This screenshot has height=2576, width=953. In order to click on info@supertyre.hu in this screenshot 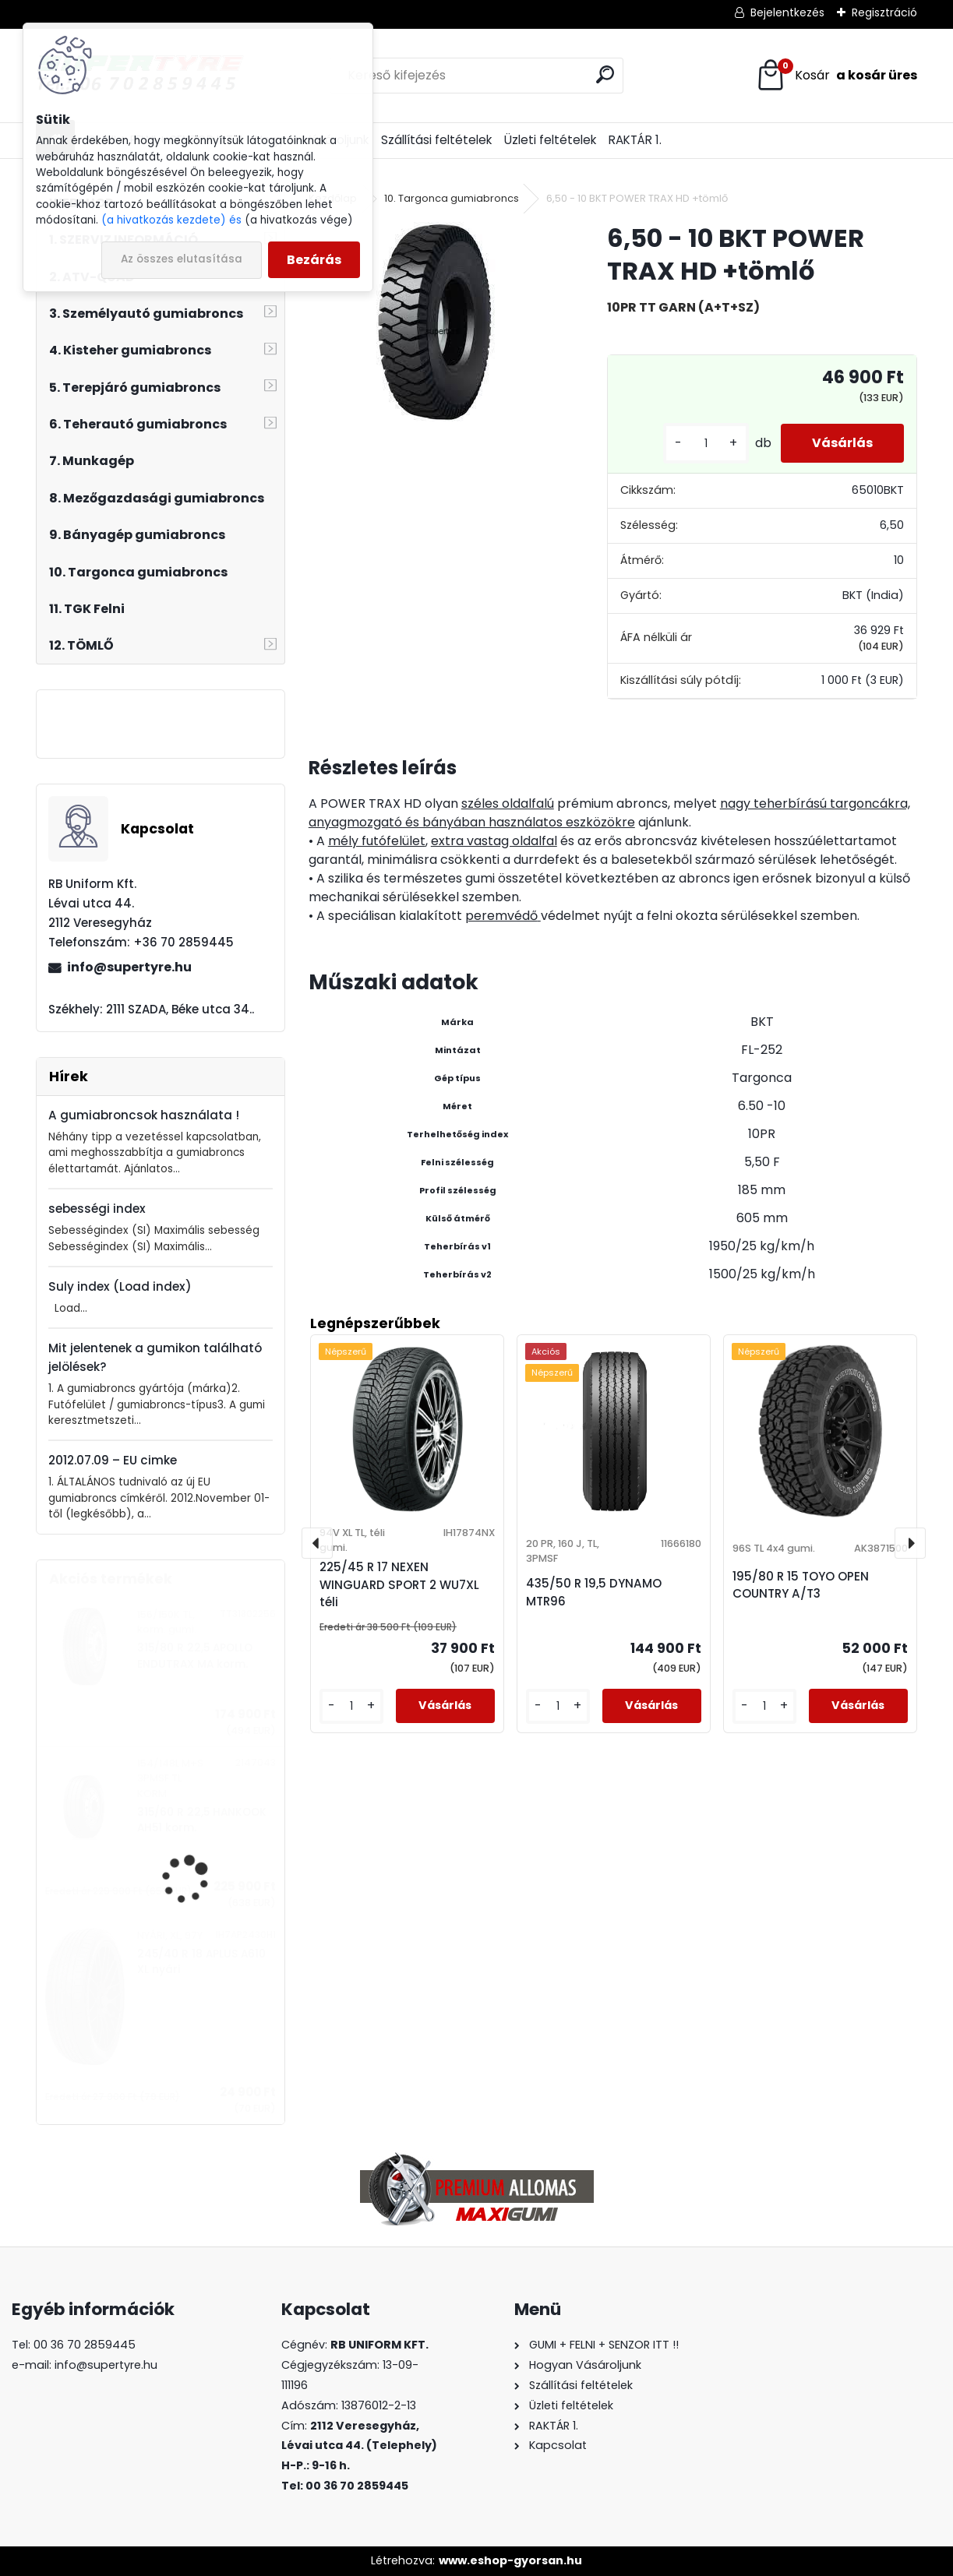, I will do `click(129, 967)`.